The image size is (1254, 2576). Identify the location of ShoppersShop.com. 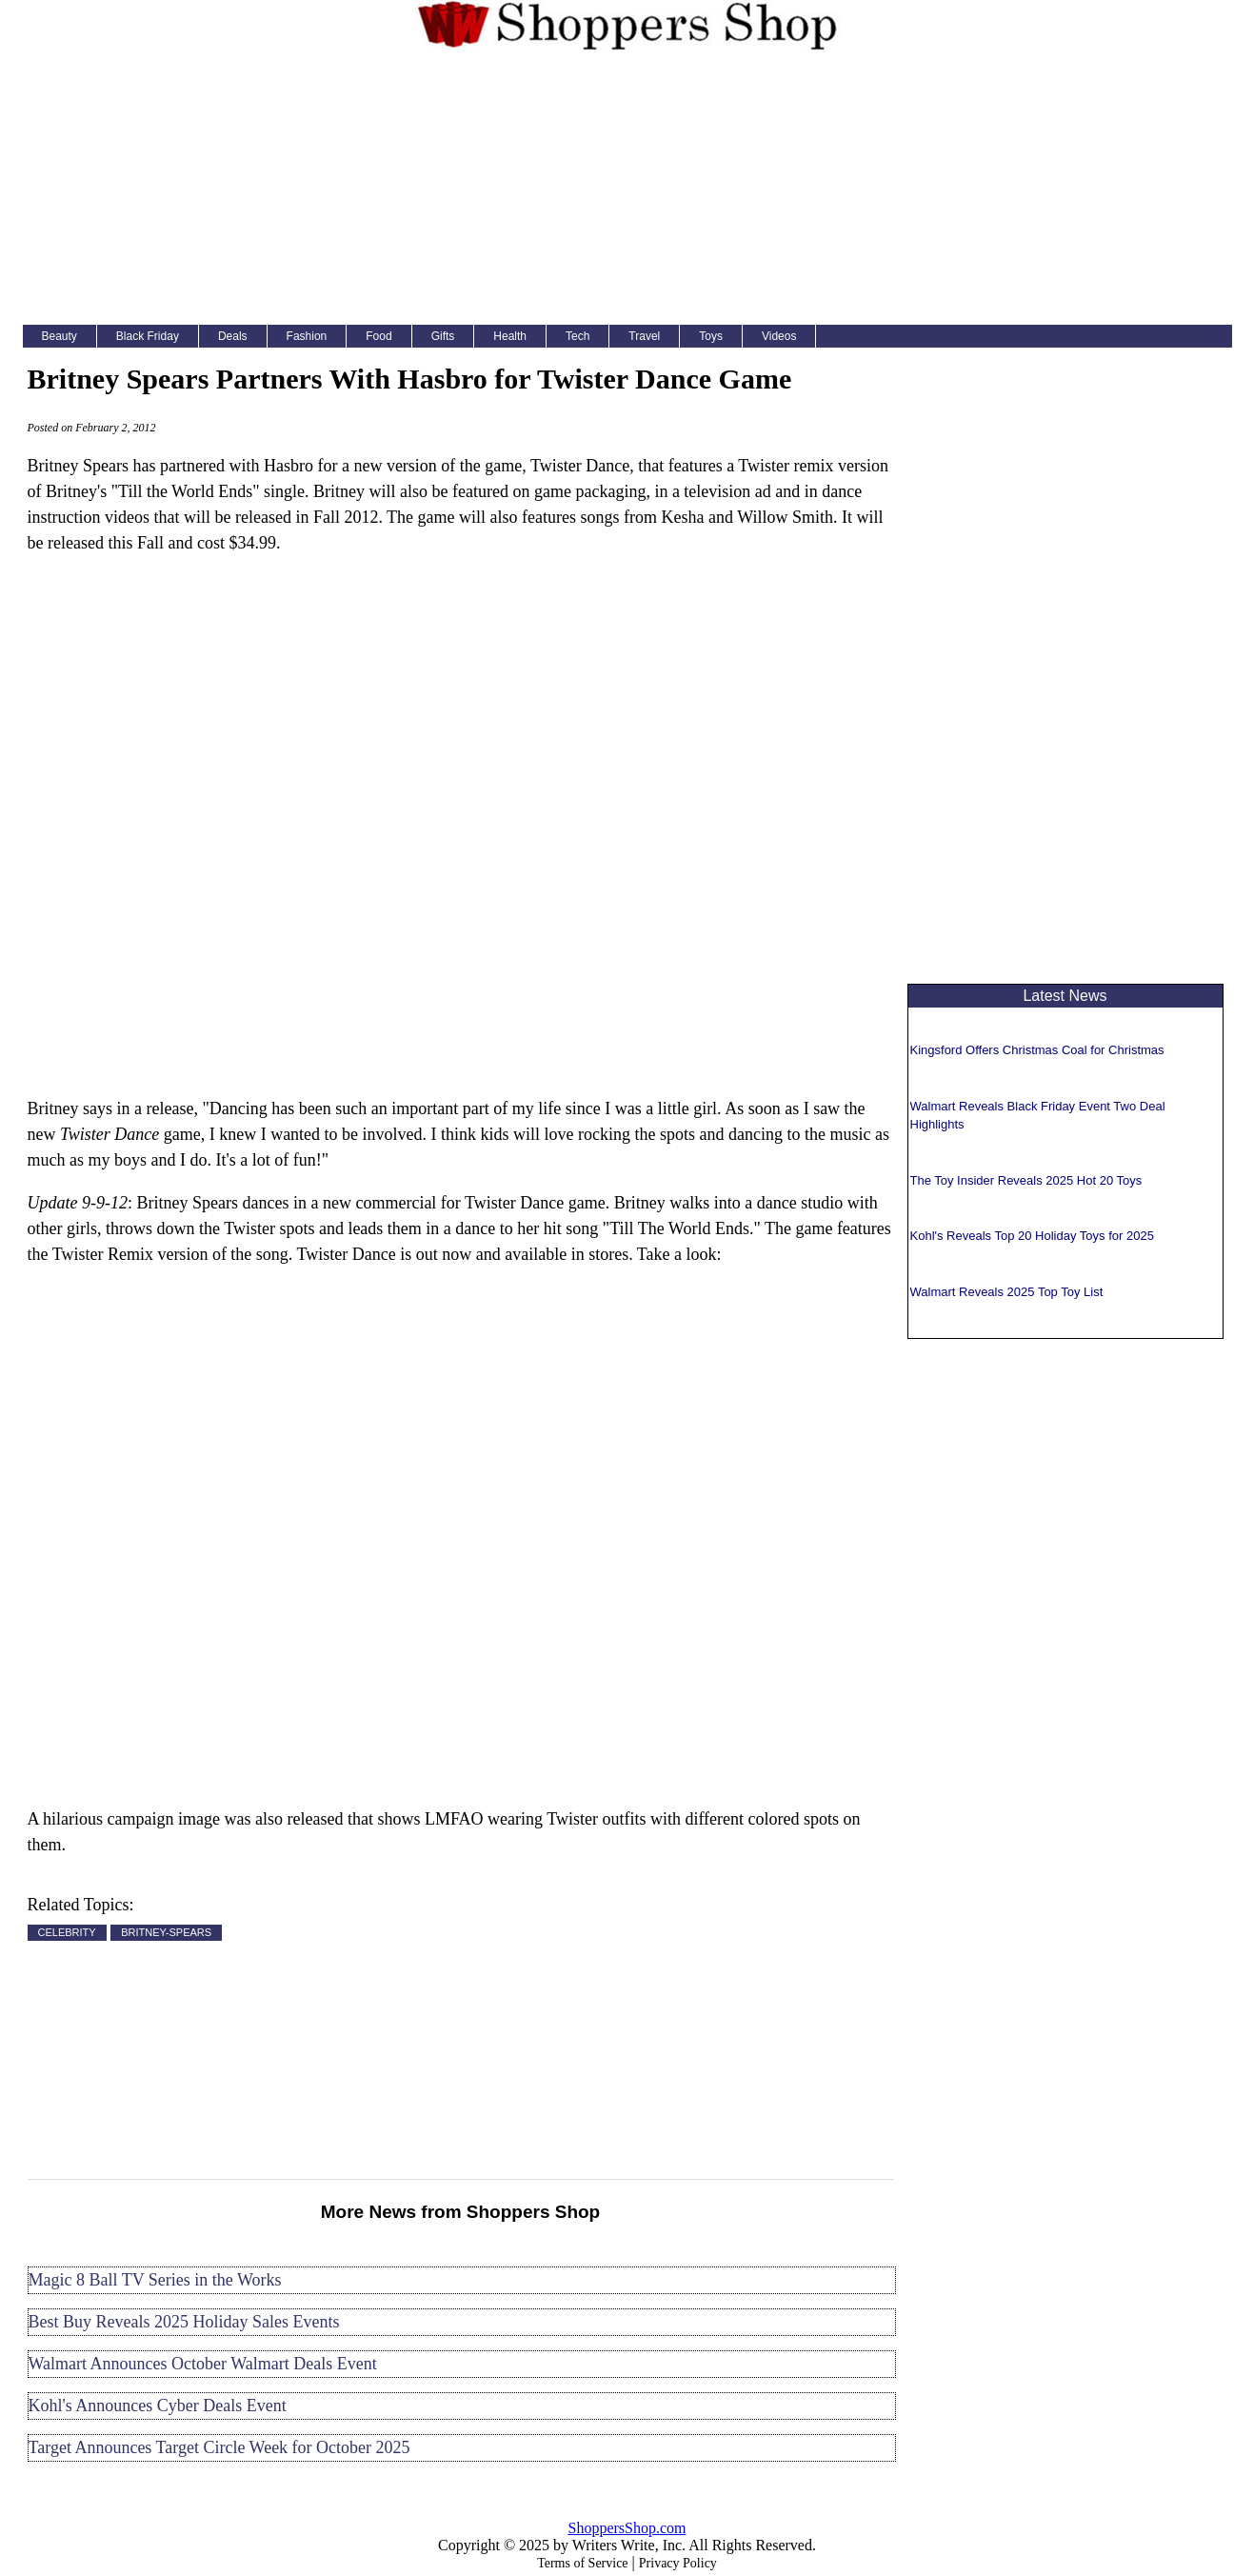
(627, 2528).